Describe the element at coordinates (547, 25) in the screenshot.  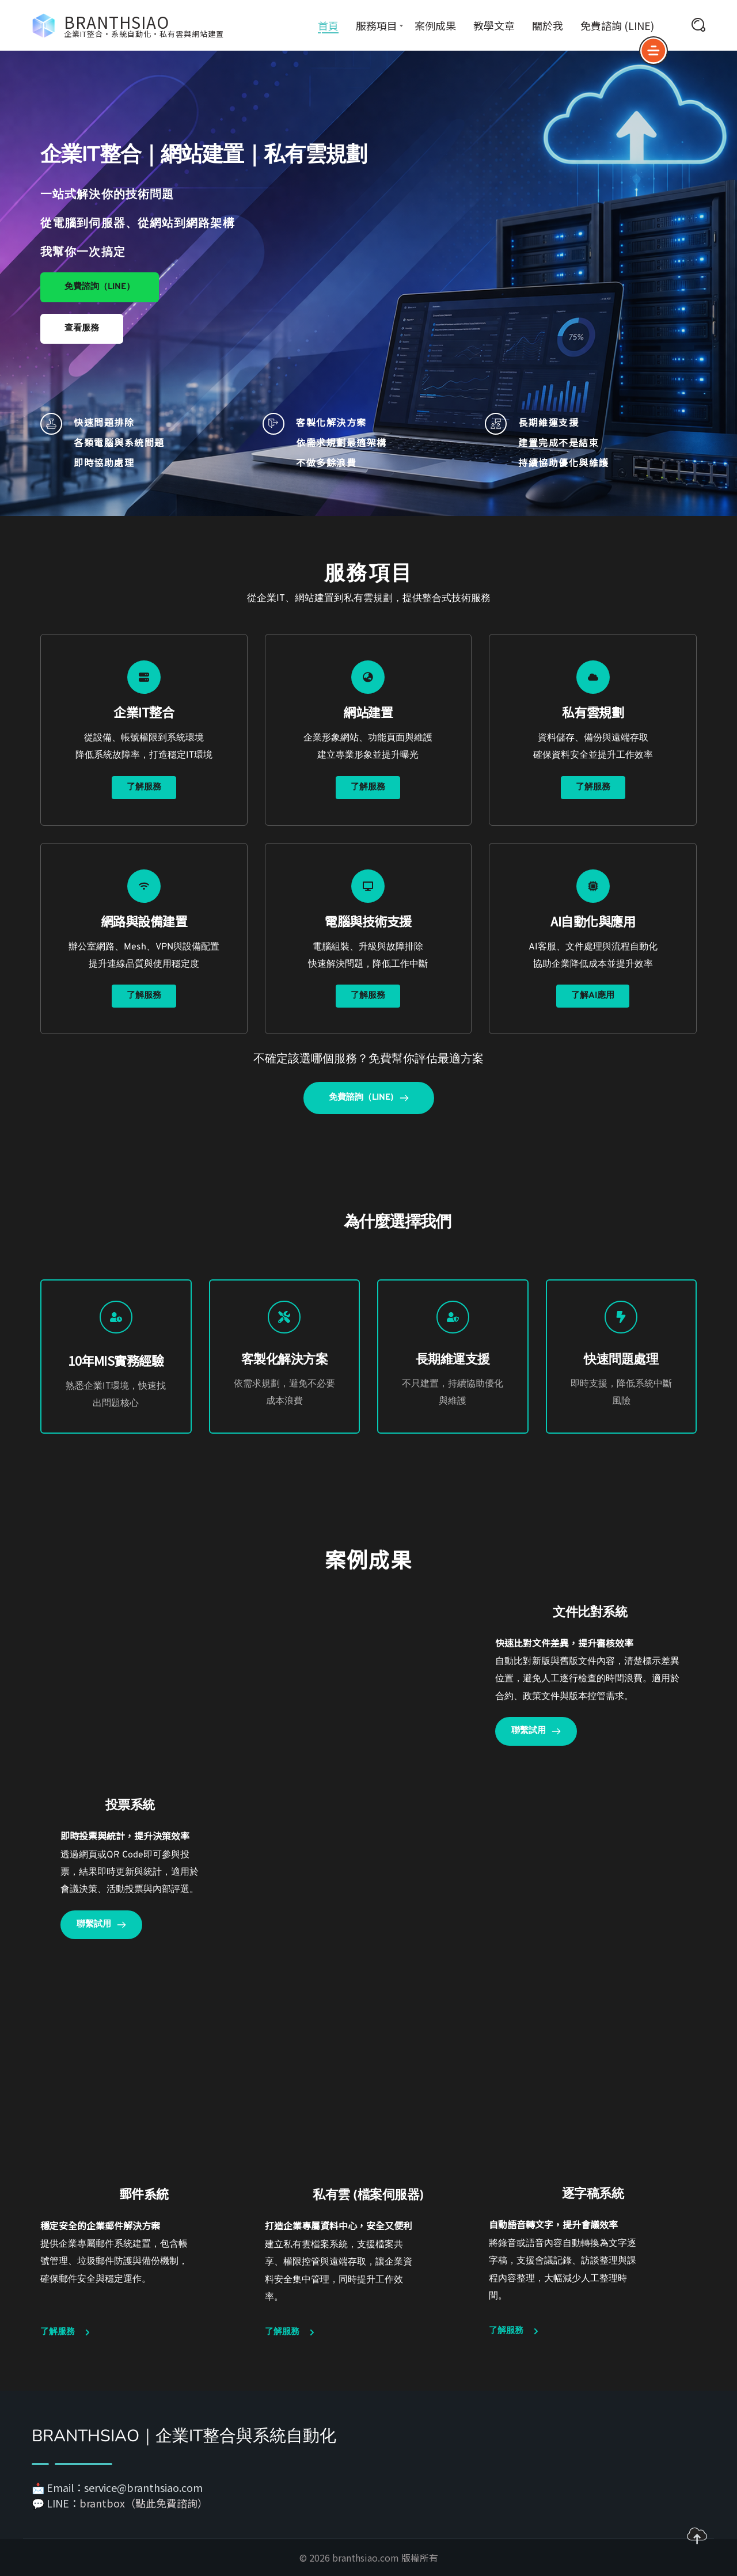
I see `關於我` at that location.